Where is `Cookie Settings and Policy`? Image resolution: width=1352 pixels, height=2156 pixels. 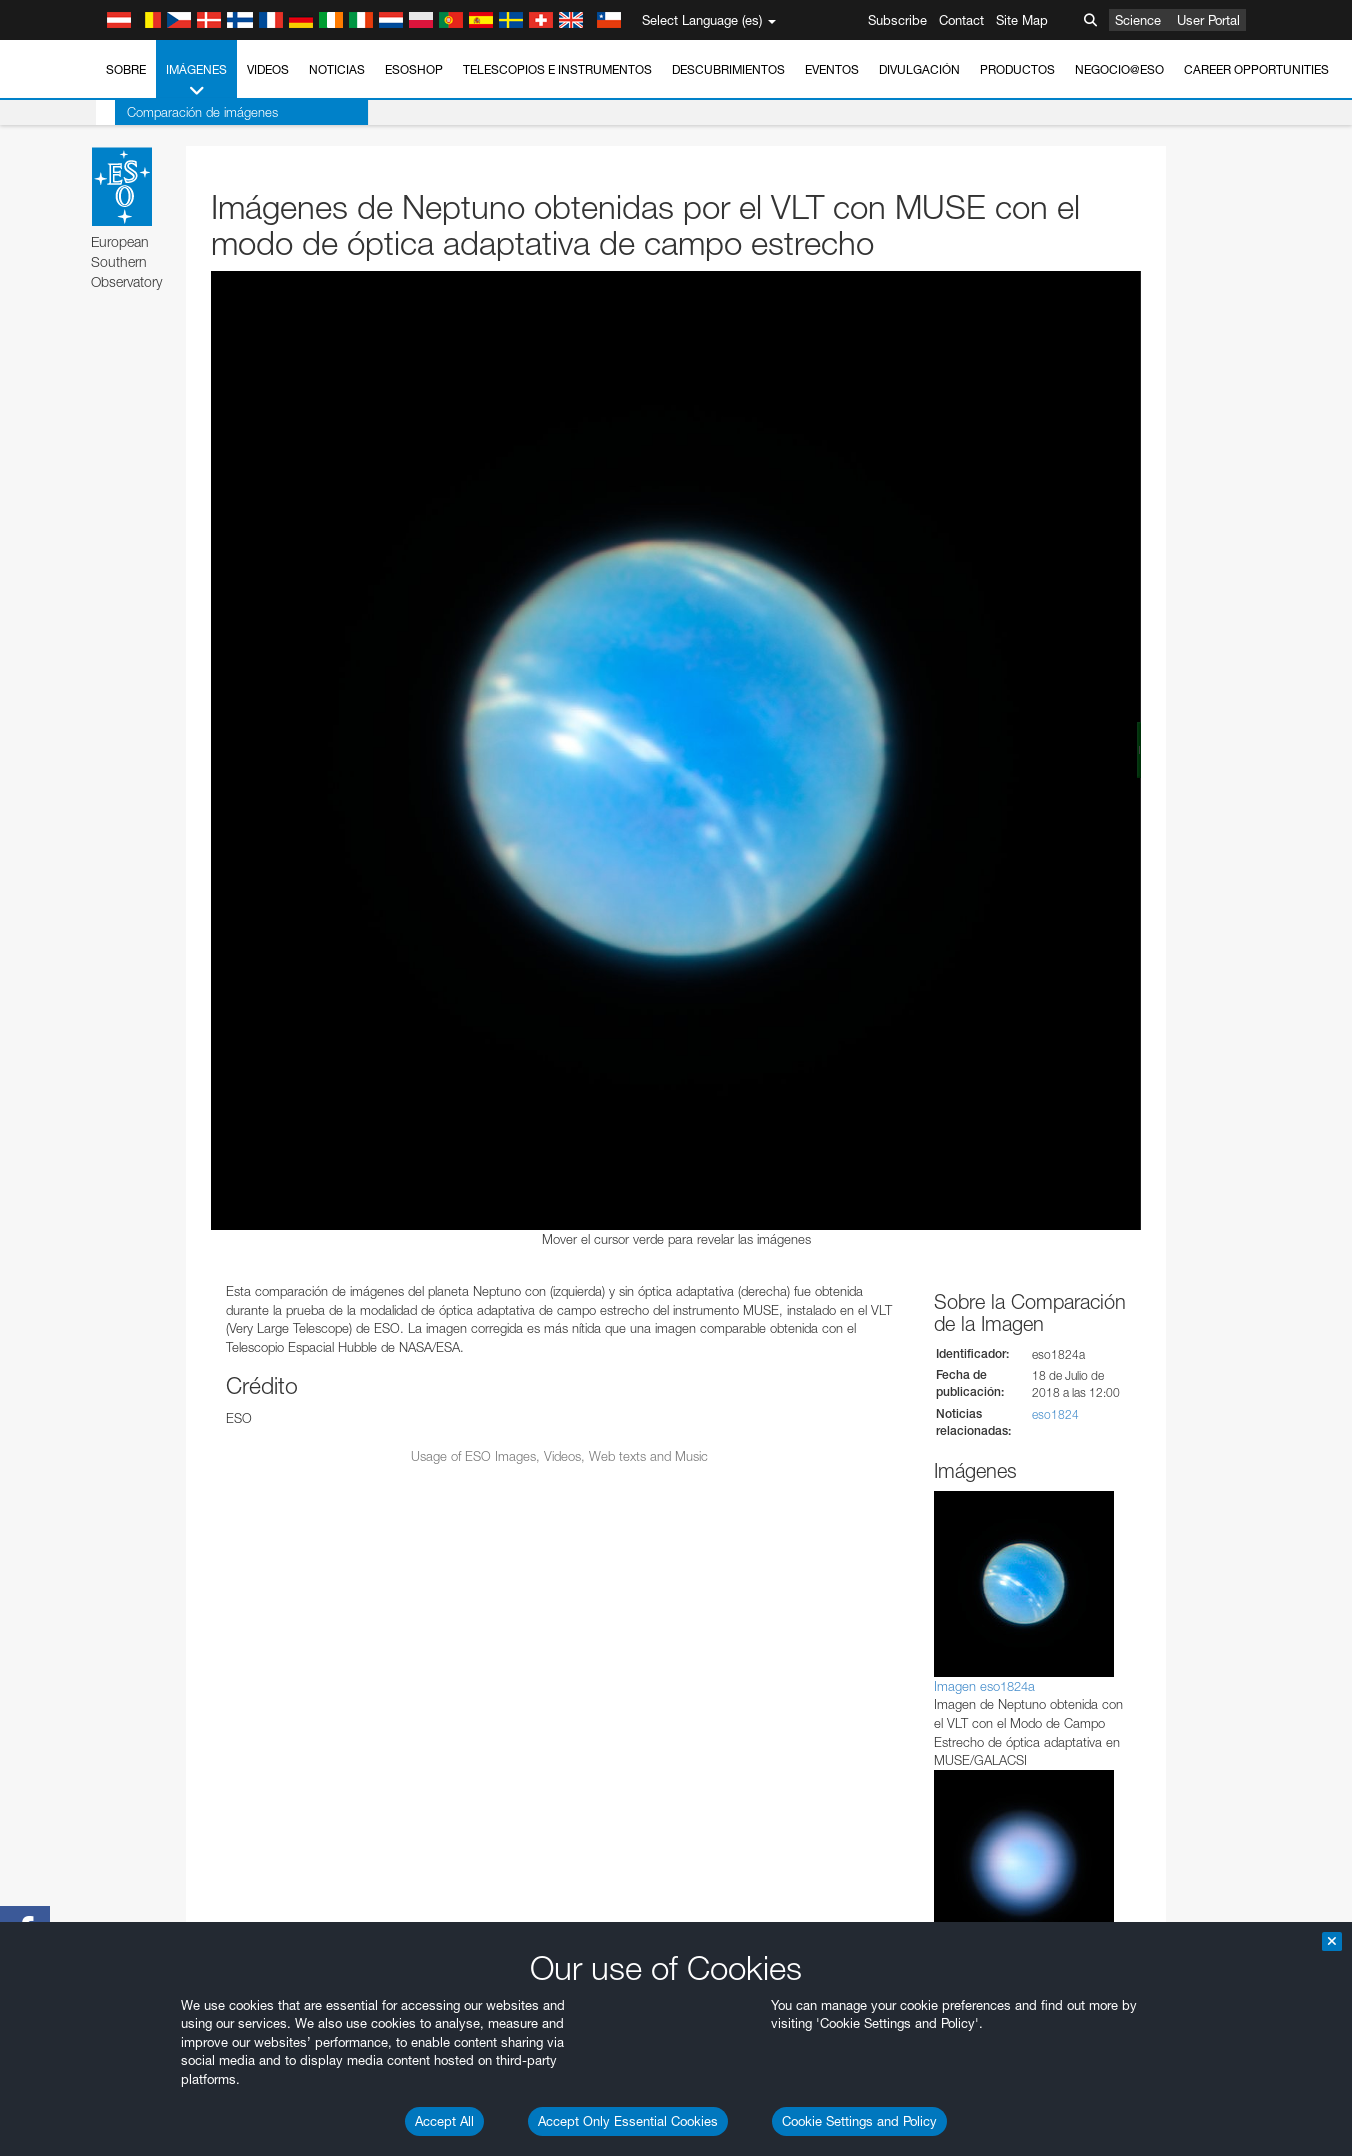
Cookie Settings and Policy is located at coordinates (859, 2121).